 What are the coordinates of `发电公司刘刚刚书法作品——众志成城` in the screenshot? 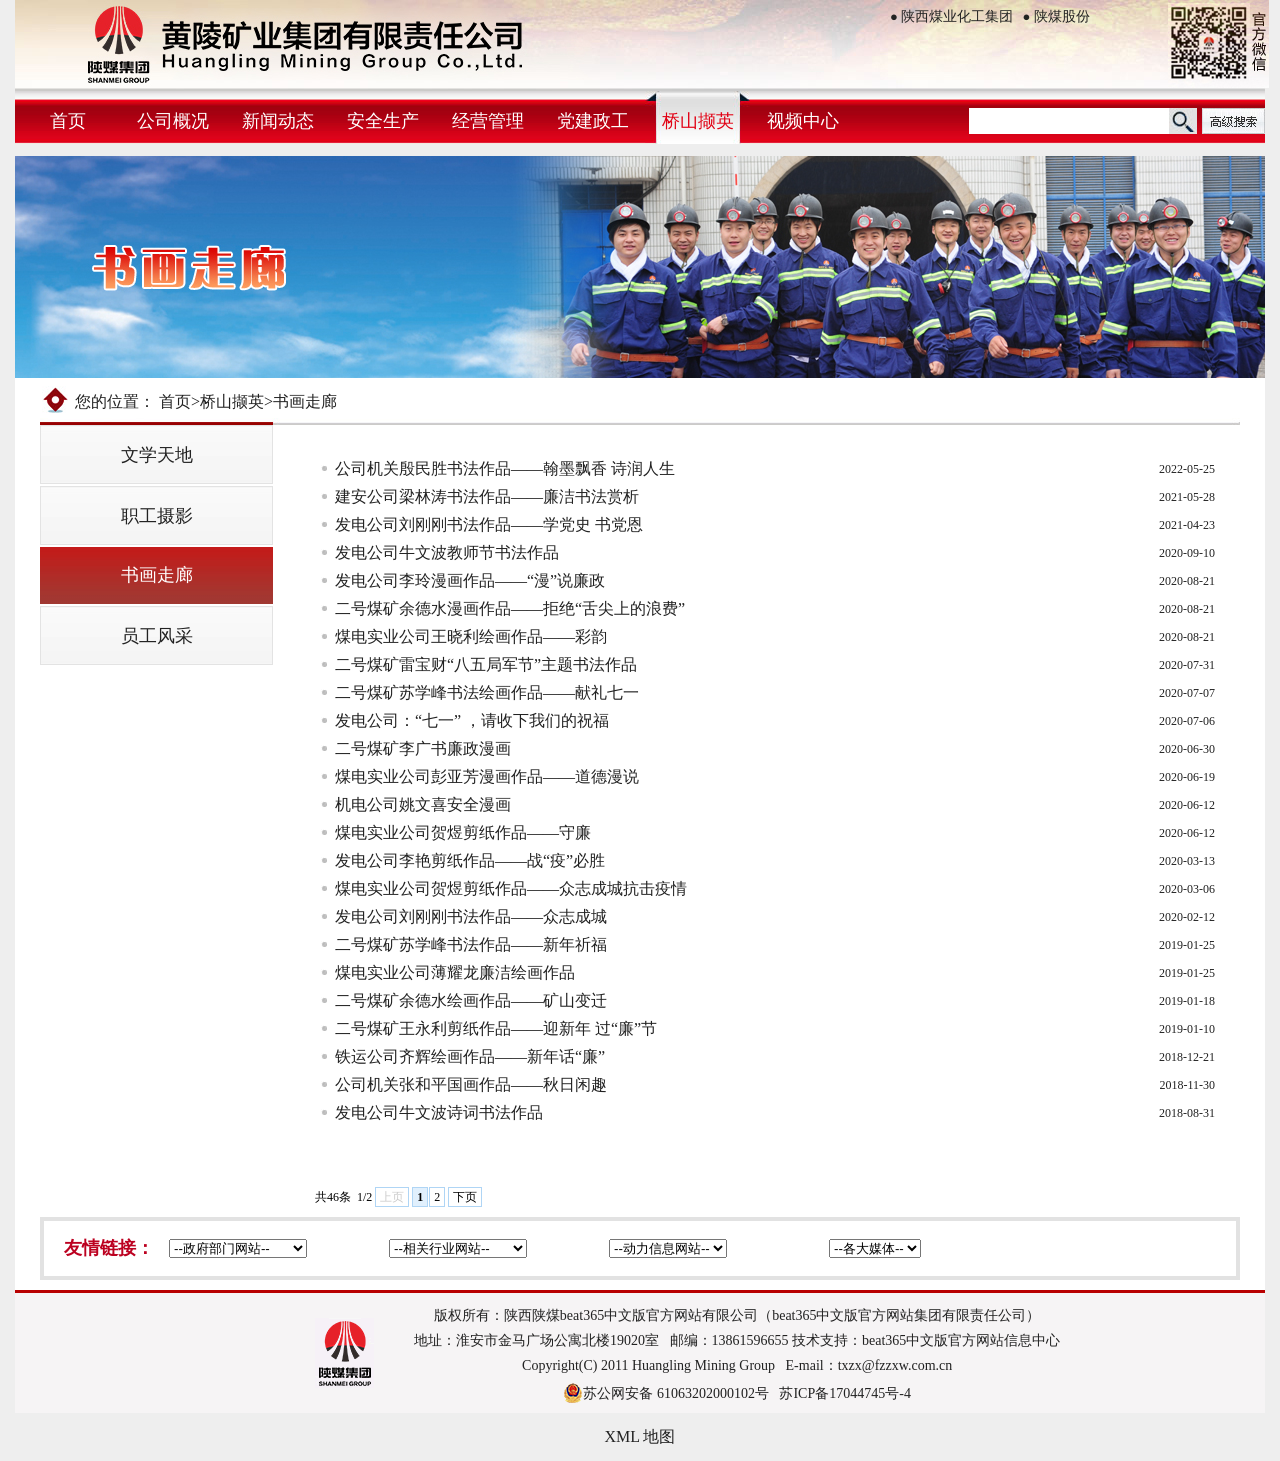 It's located at (471, 916).